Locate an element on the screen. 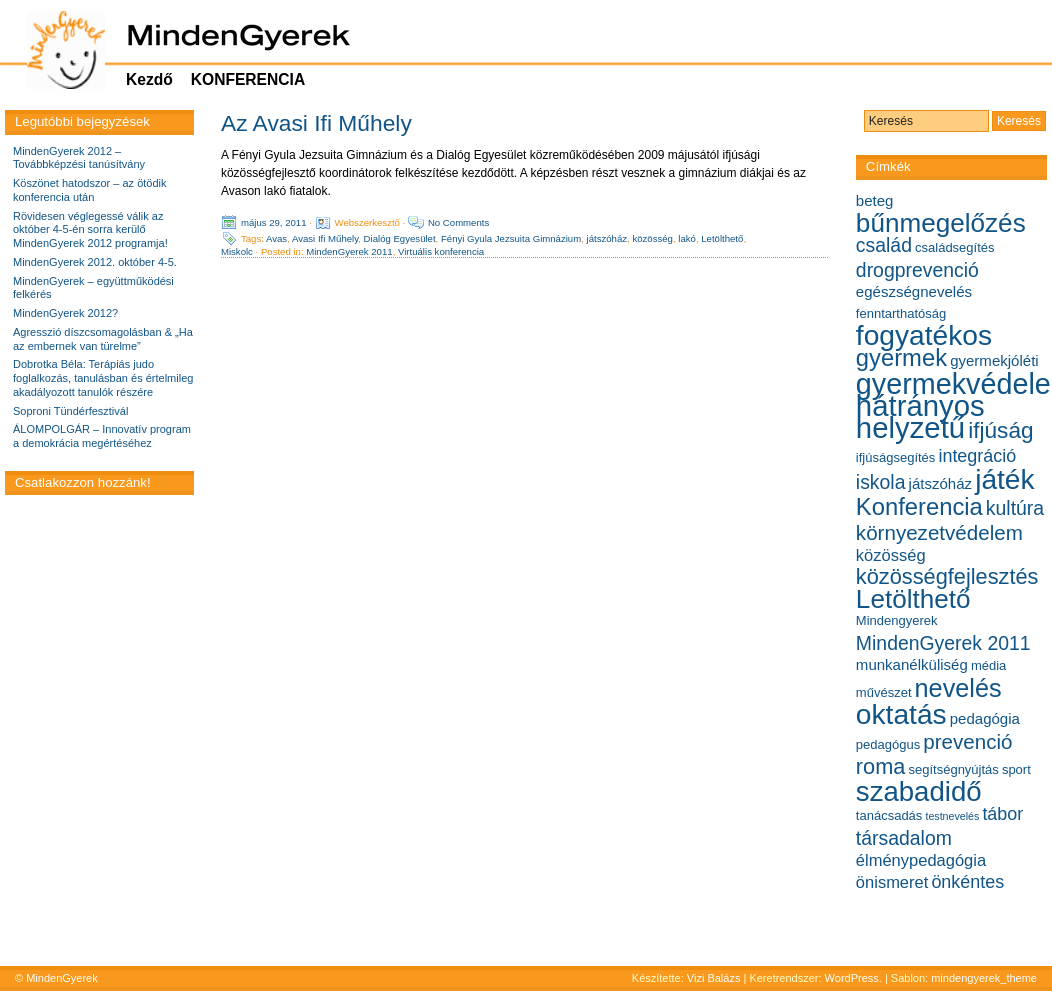 The height and width of the screenshot is (991, 1052). testnevelés [testnevelés (4 elem)] is located at coordinates (952, 816).